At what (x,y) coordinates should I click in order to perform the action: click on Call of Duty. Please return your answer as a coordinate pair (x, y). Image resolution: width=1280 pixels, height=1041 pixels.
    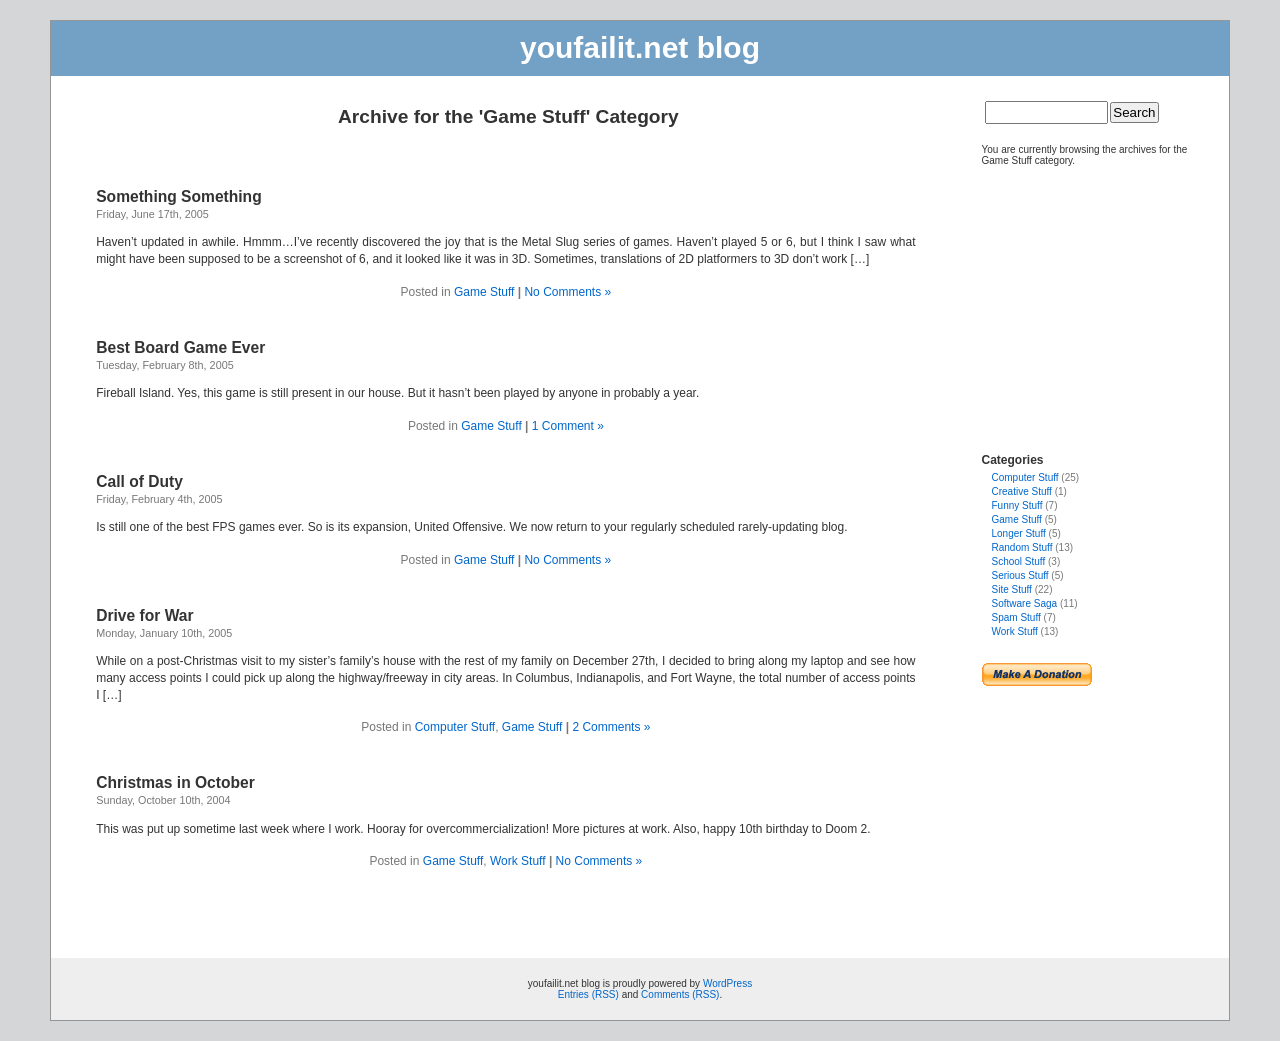
    Looking at the image, I should click on (139, 481).